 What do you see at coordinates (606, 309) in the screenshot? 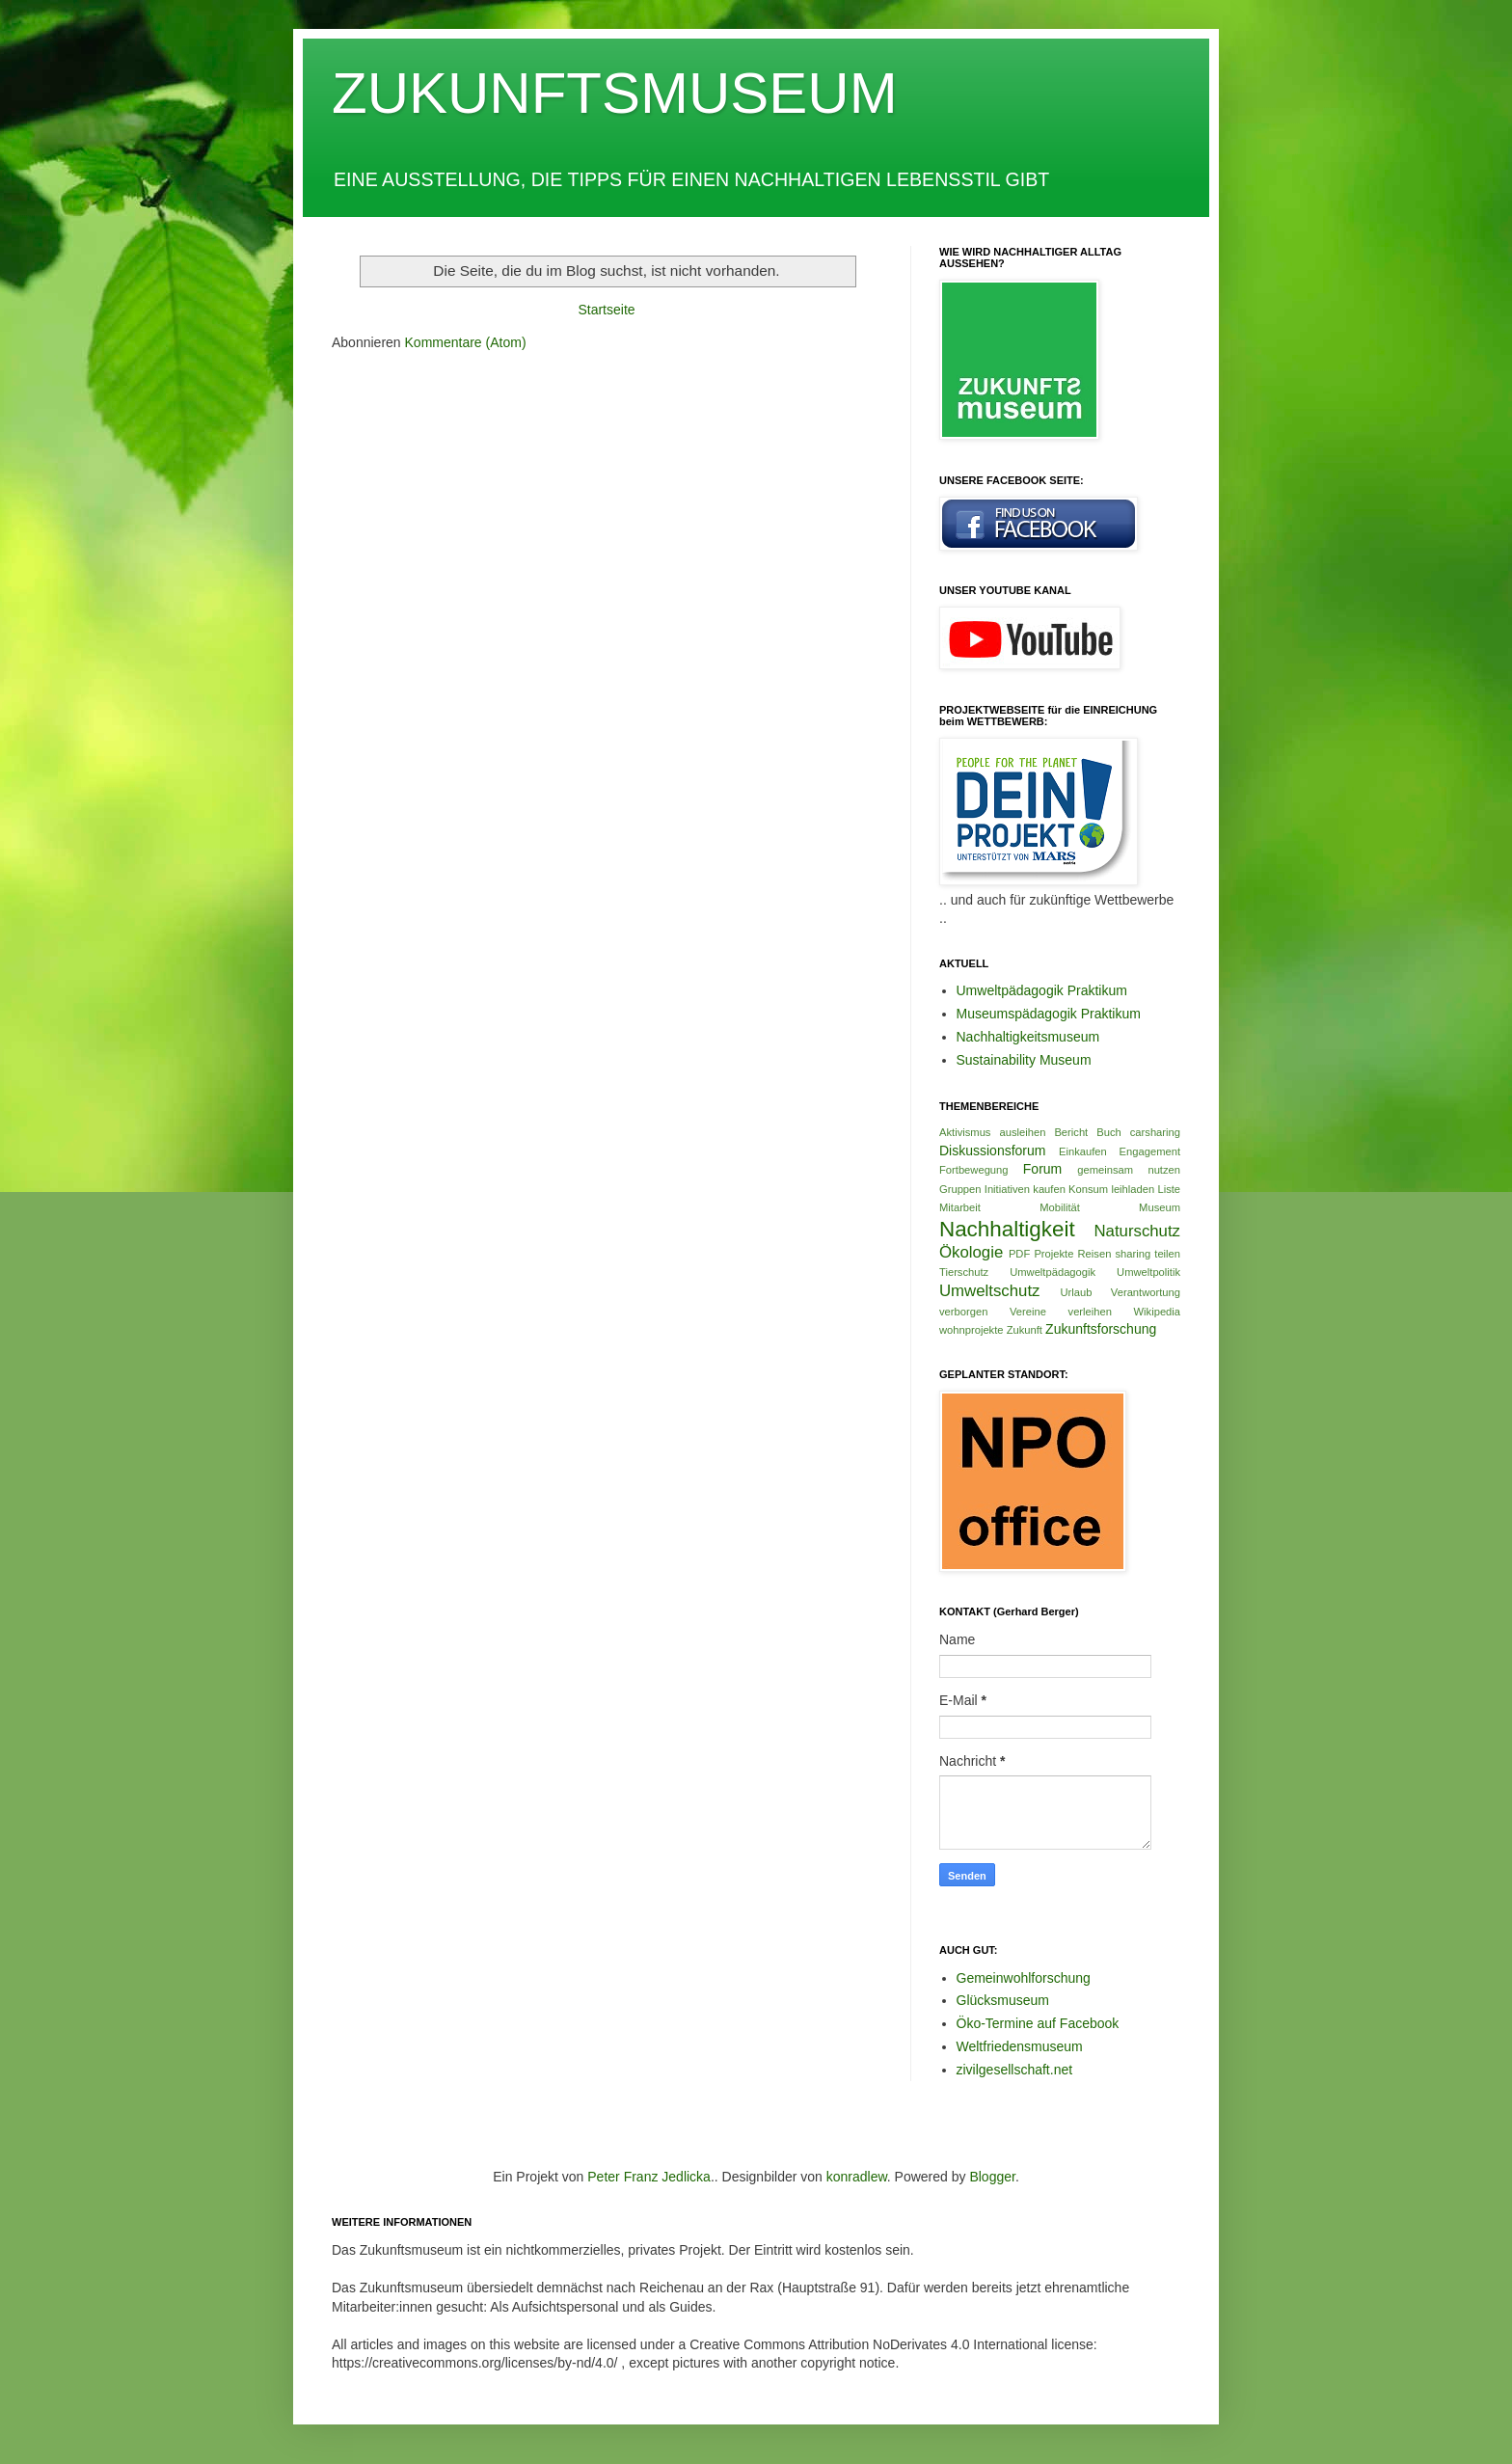
I see `Startseite` at bounding box center [606, 309].